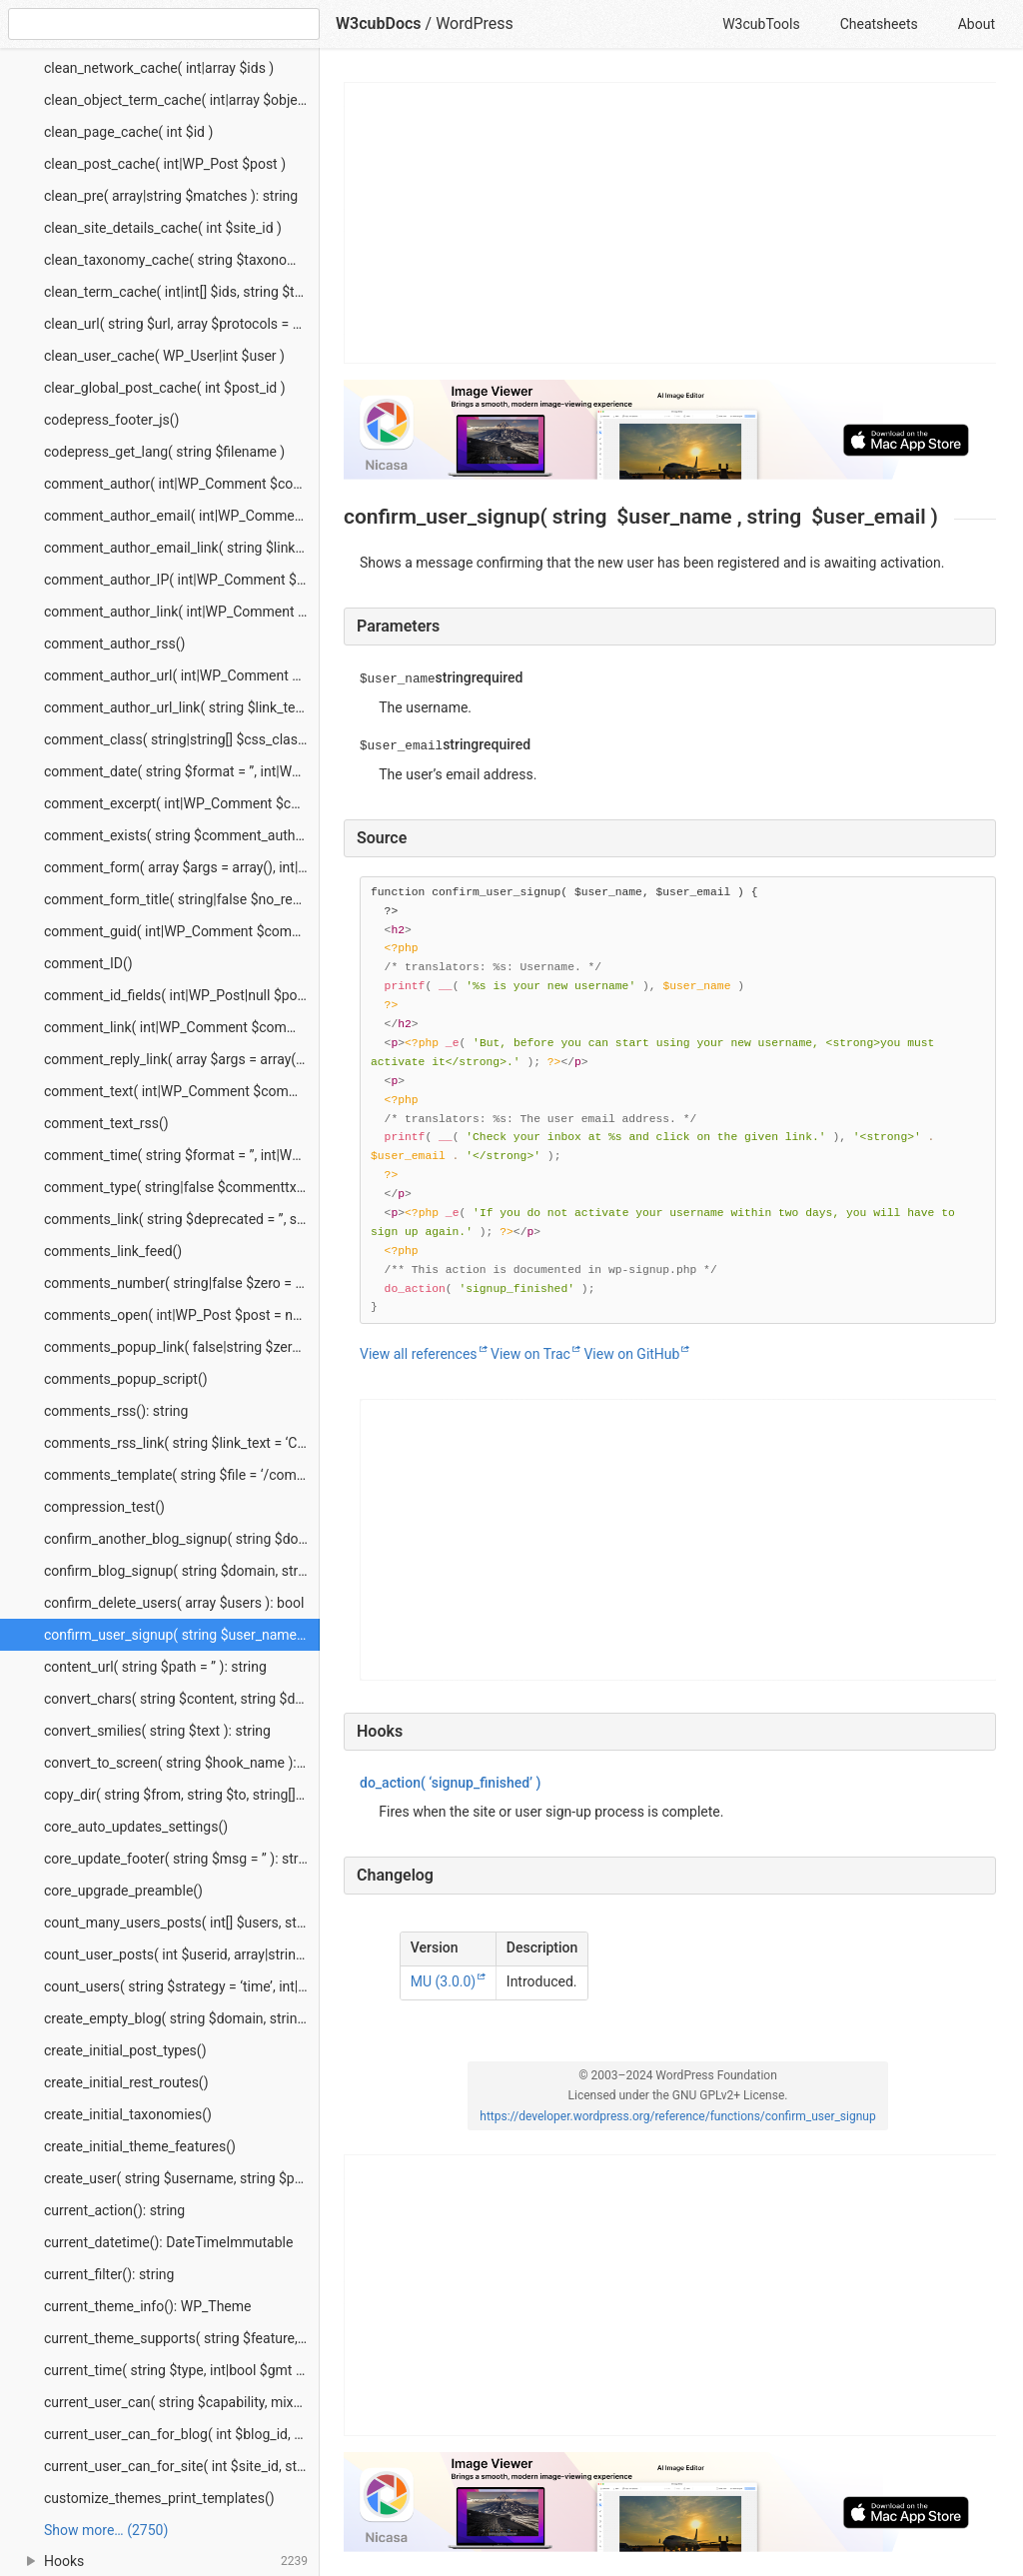  I want to click on comments_number( string|false $zero = false, string|false $one = false, string|false $more = false, int|WP_Post $post ), so click(182, 1283).